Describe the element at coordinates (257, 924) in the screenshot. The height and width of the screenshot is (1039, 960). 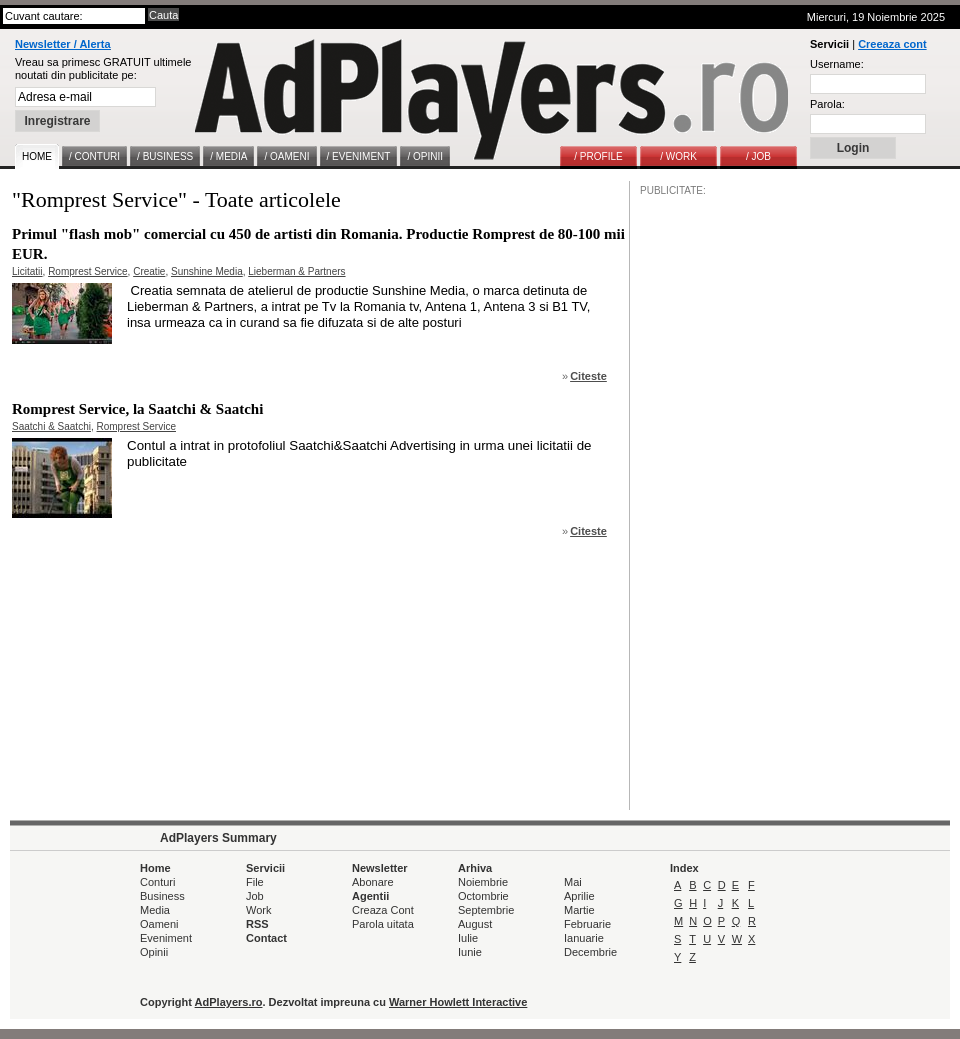
I see `RSS` at that location.